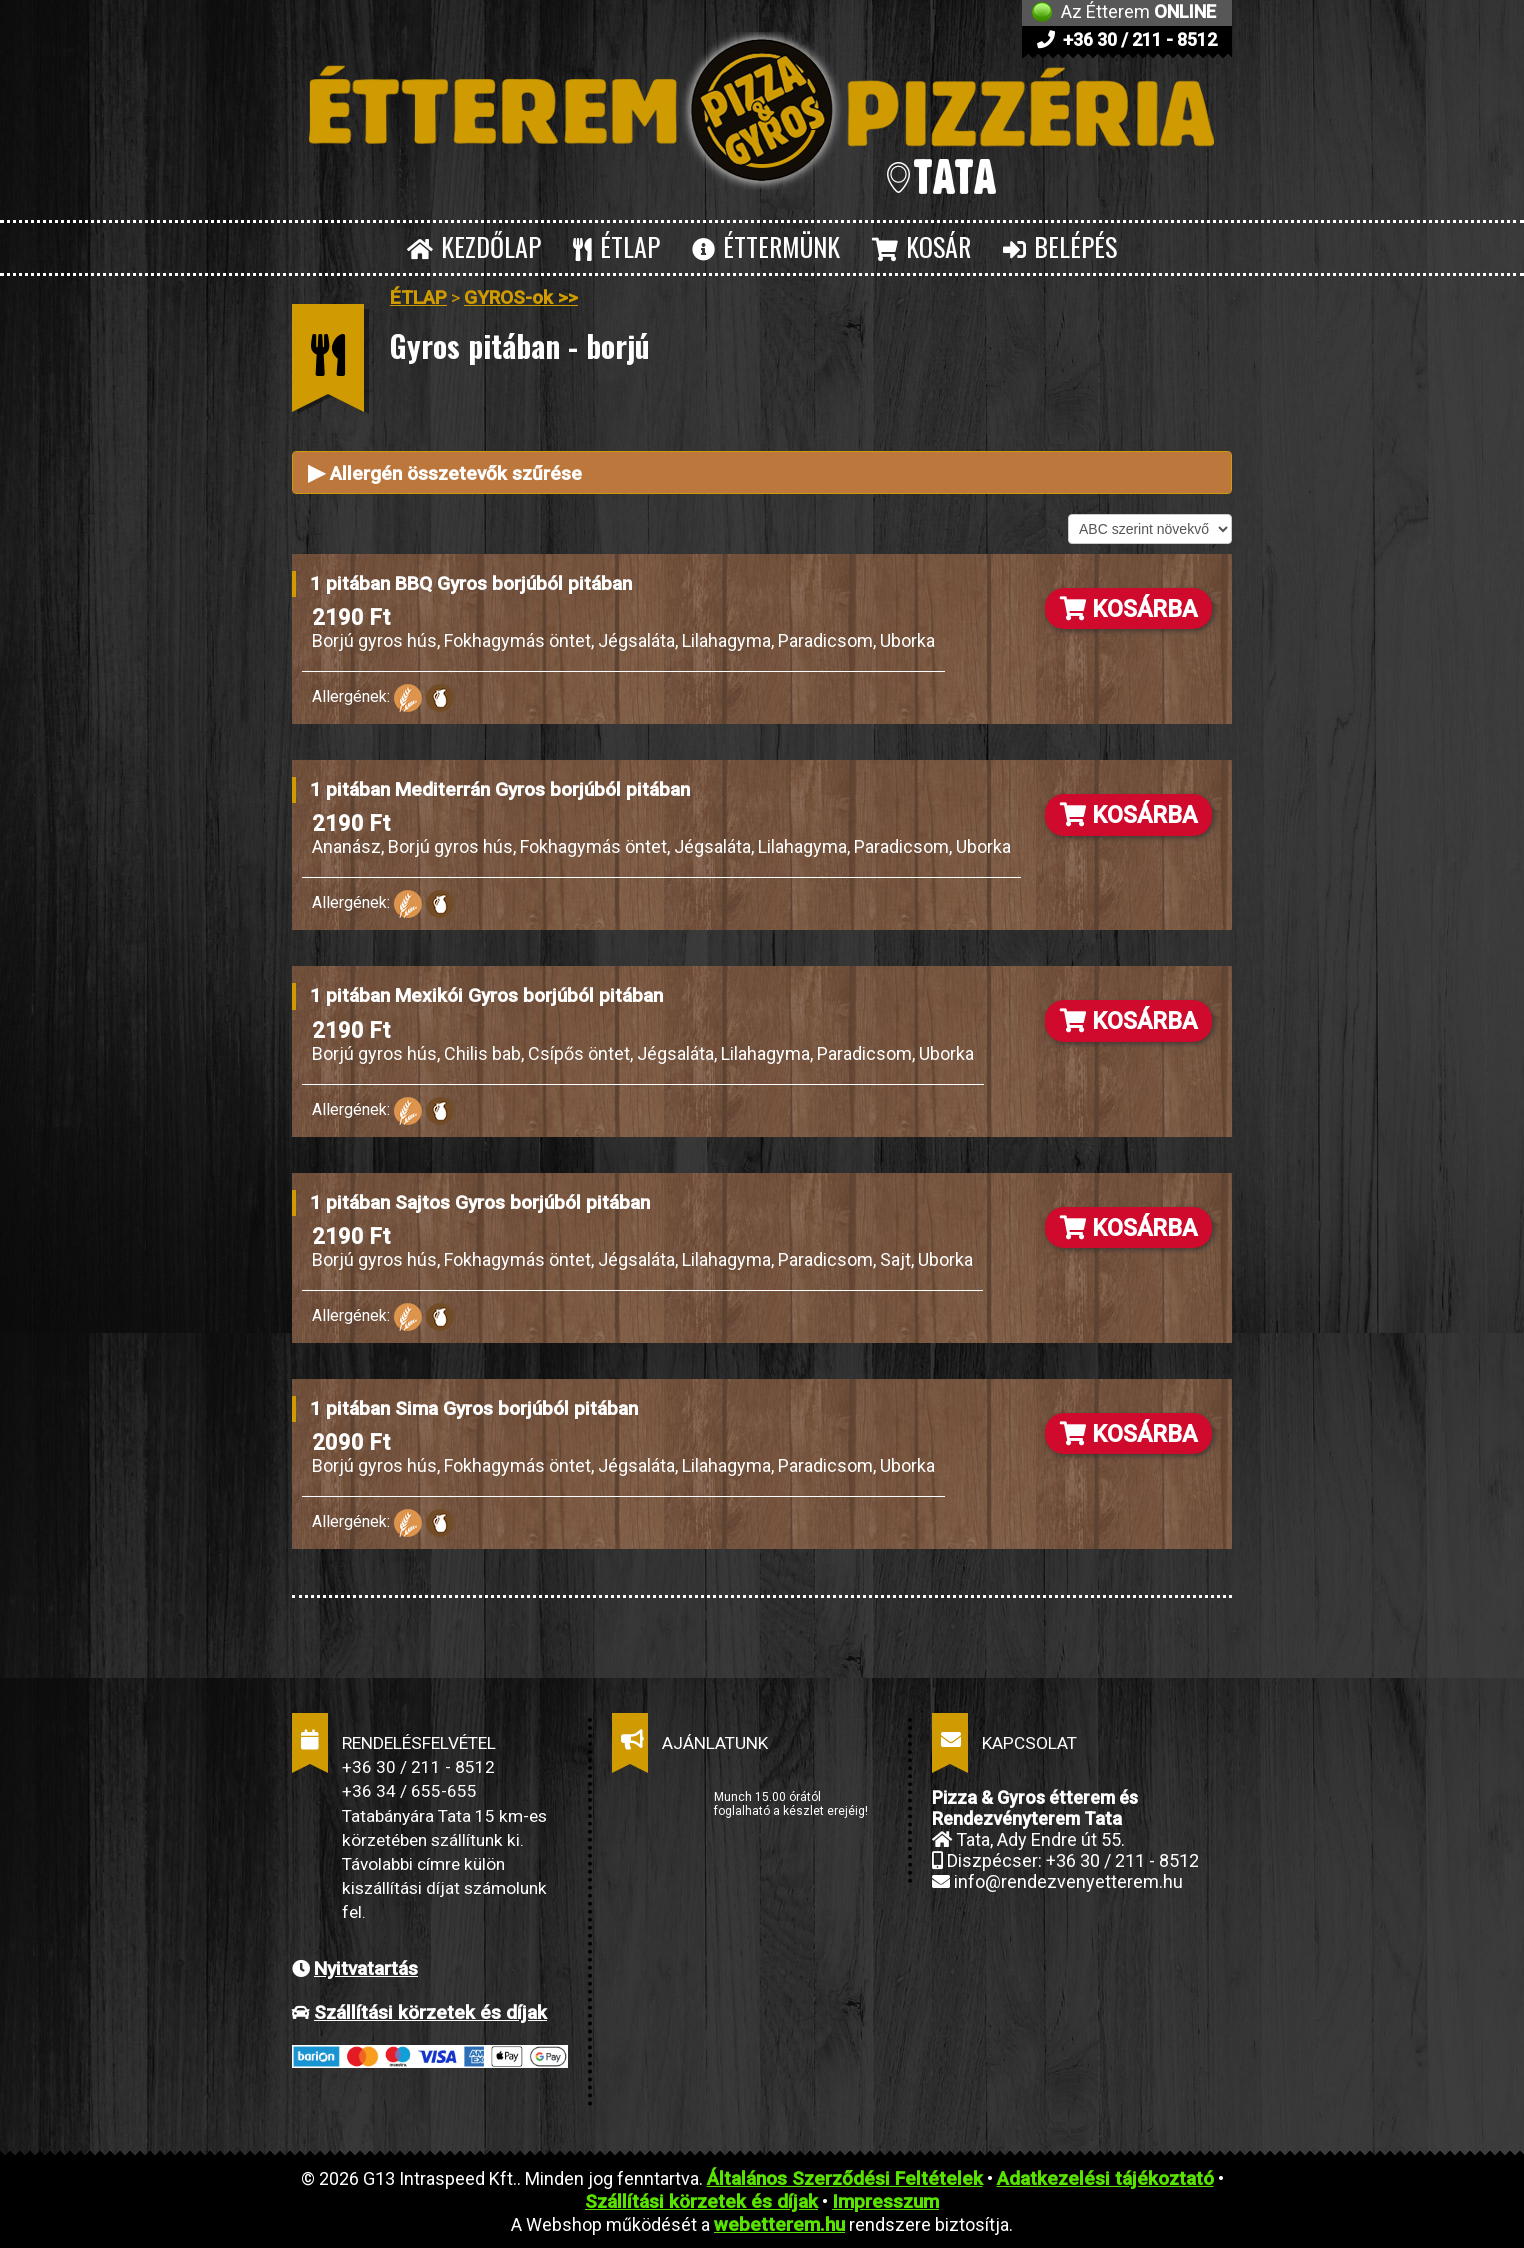 The width and height of the screenshot is (1524, 2248). I want to click on 1 pitában Sajtos Gyros borjúból pitában, so click(480, 1202).